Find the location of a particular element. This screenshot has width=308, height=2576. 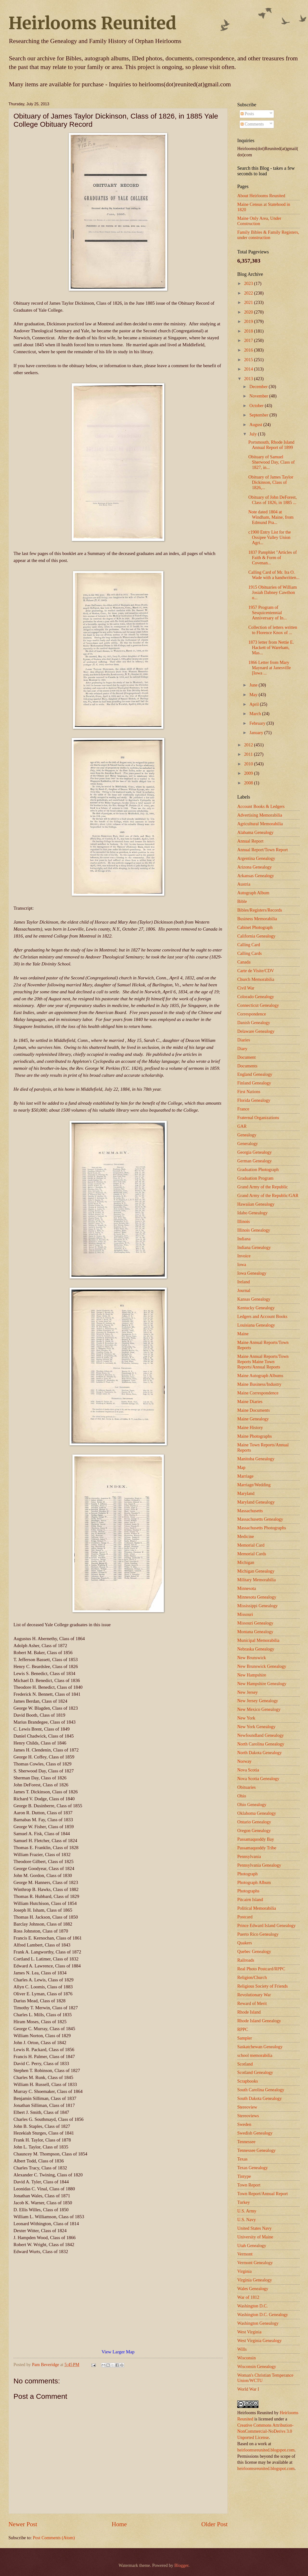

Revolutionary War is located at coordinates (254, 1994).